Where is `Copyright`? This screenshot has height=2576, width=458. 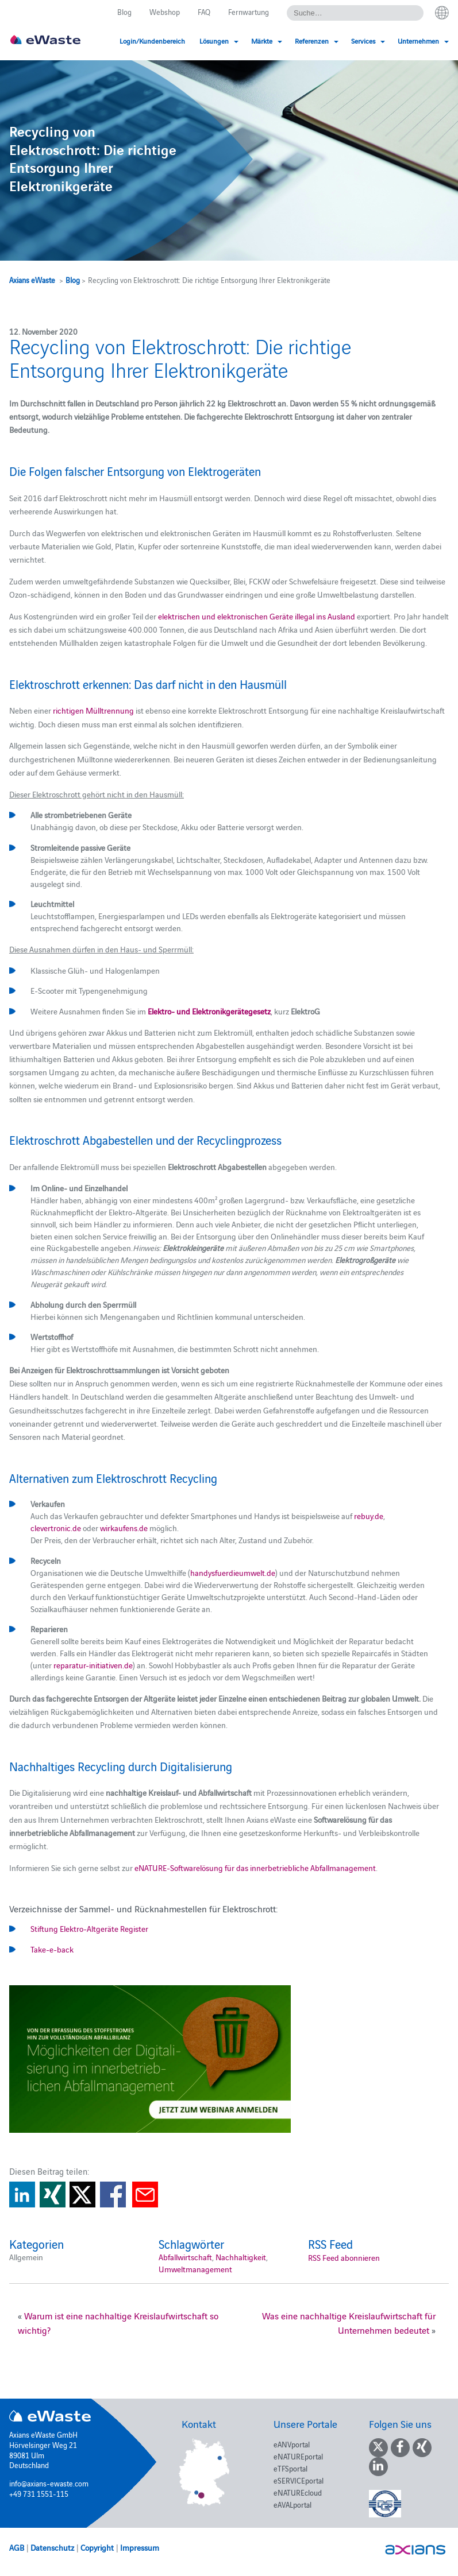 Copyright is located at coordinates (97, 2547).